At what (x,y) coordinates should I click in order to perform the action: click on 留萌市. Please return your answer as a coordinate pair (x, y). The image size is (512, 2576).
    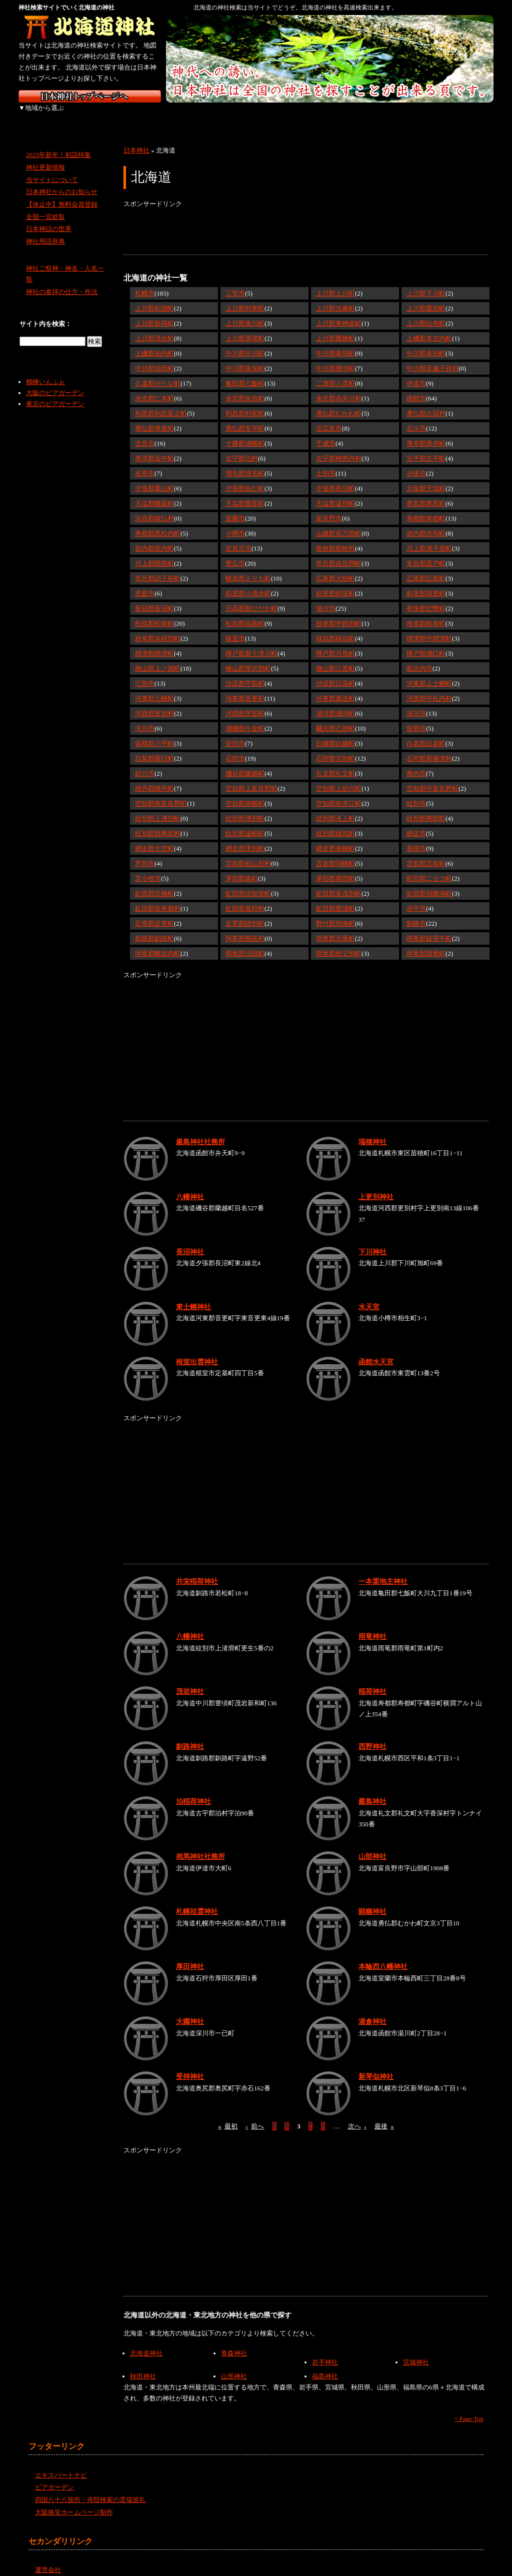
    Looking at the image, I should click on (416, 717).